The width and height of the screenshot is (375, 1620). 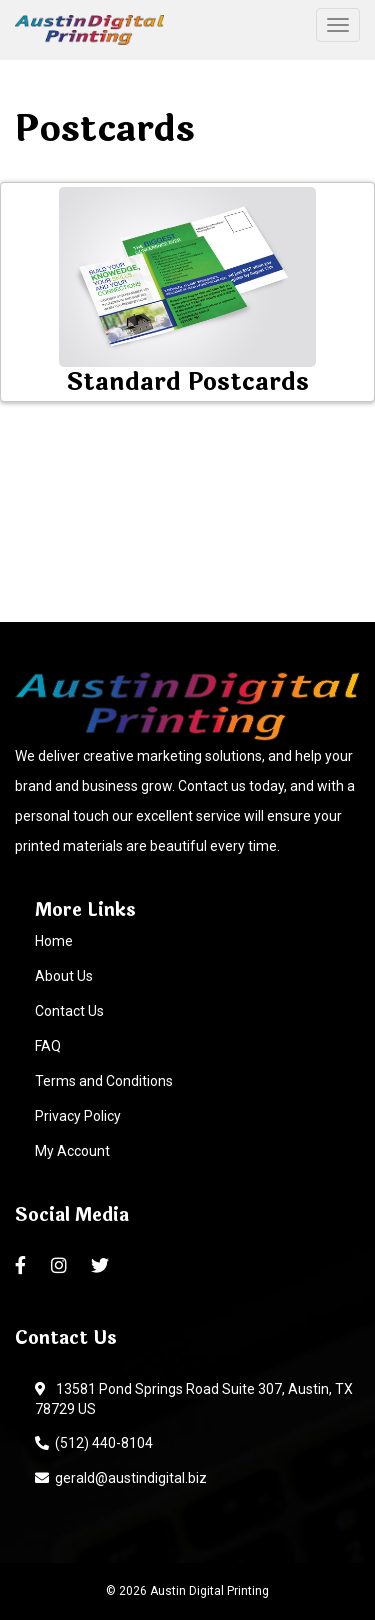 I want to click on gerald@austindigital.biz, so click(x=121, y=1478).